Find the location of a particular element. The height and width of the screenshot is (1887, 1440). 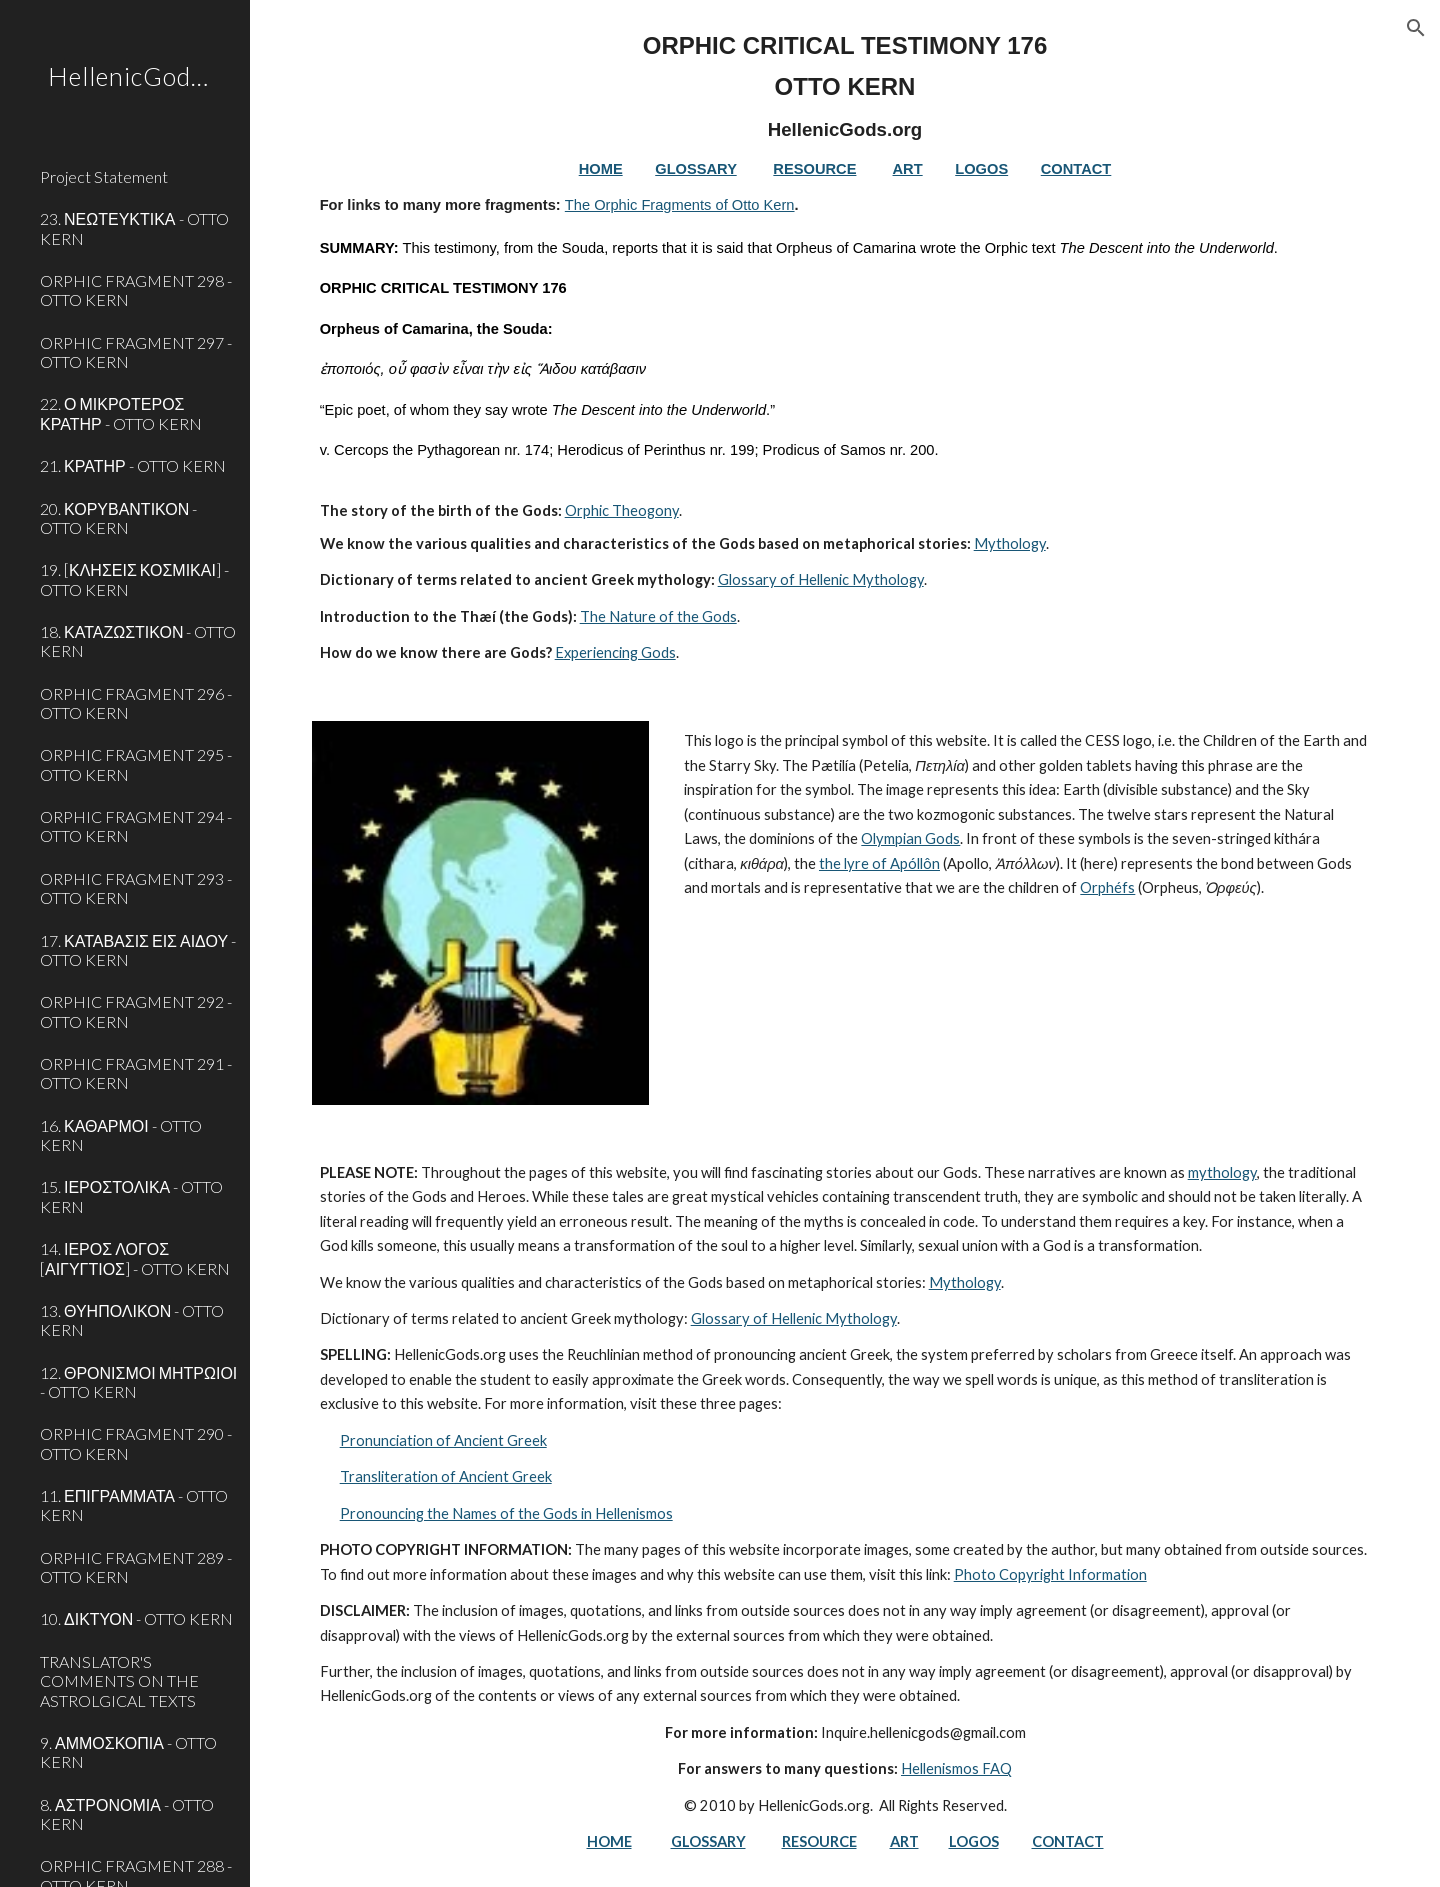

ORPHIC FRAGMENT 296 - OTTO KERN [link] is located at coordinates (136, 703).